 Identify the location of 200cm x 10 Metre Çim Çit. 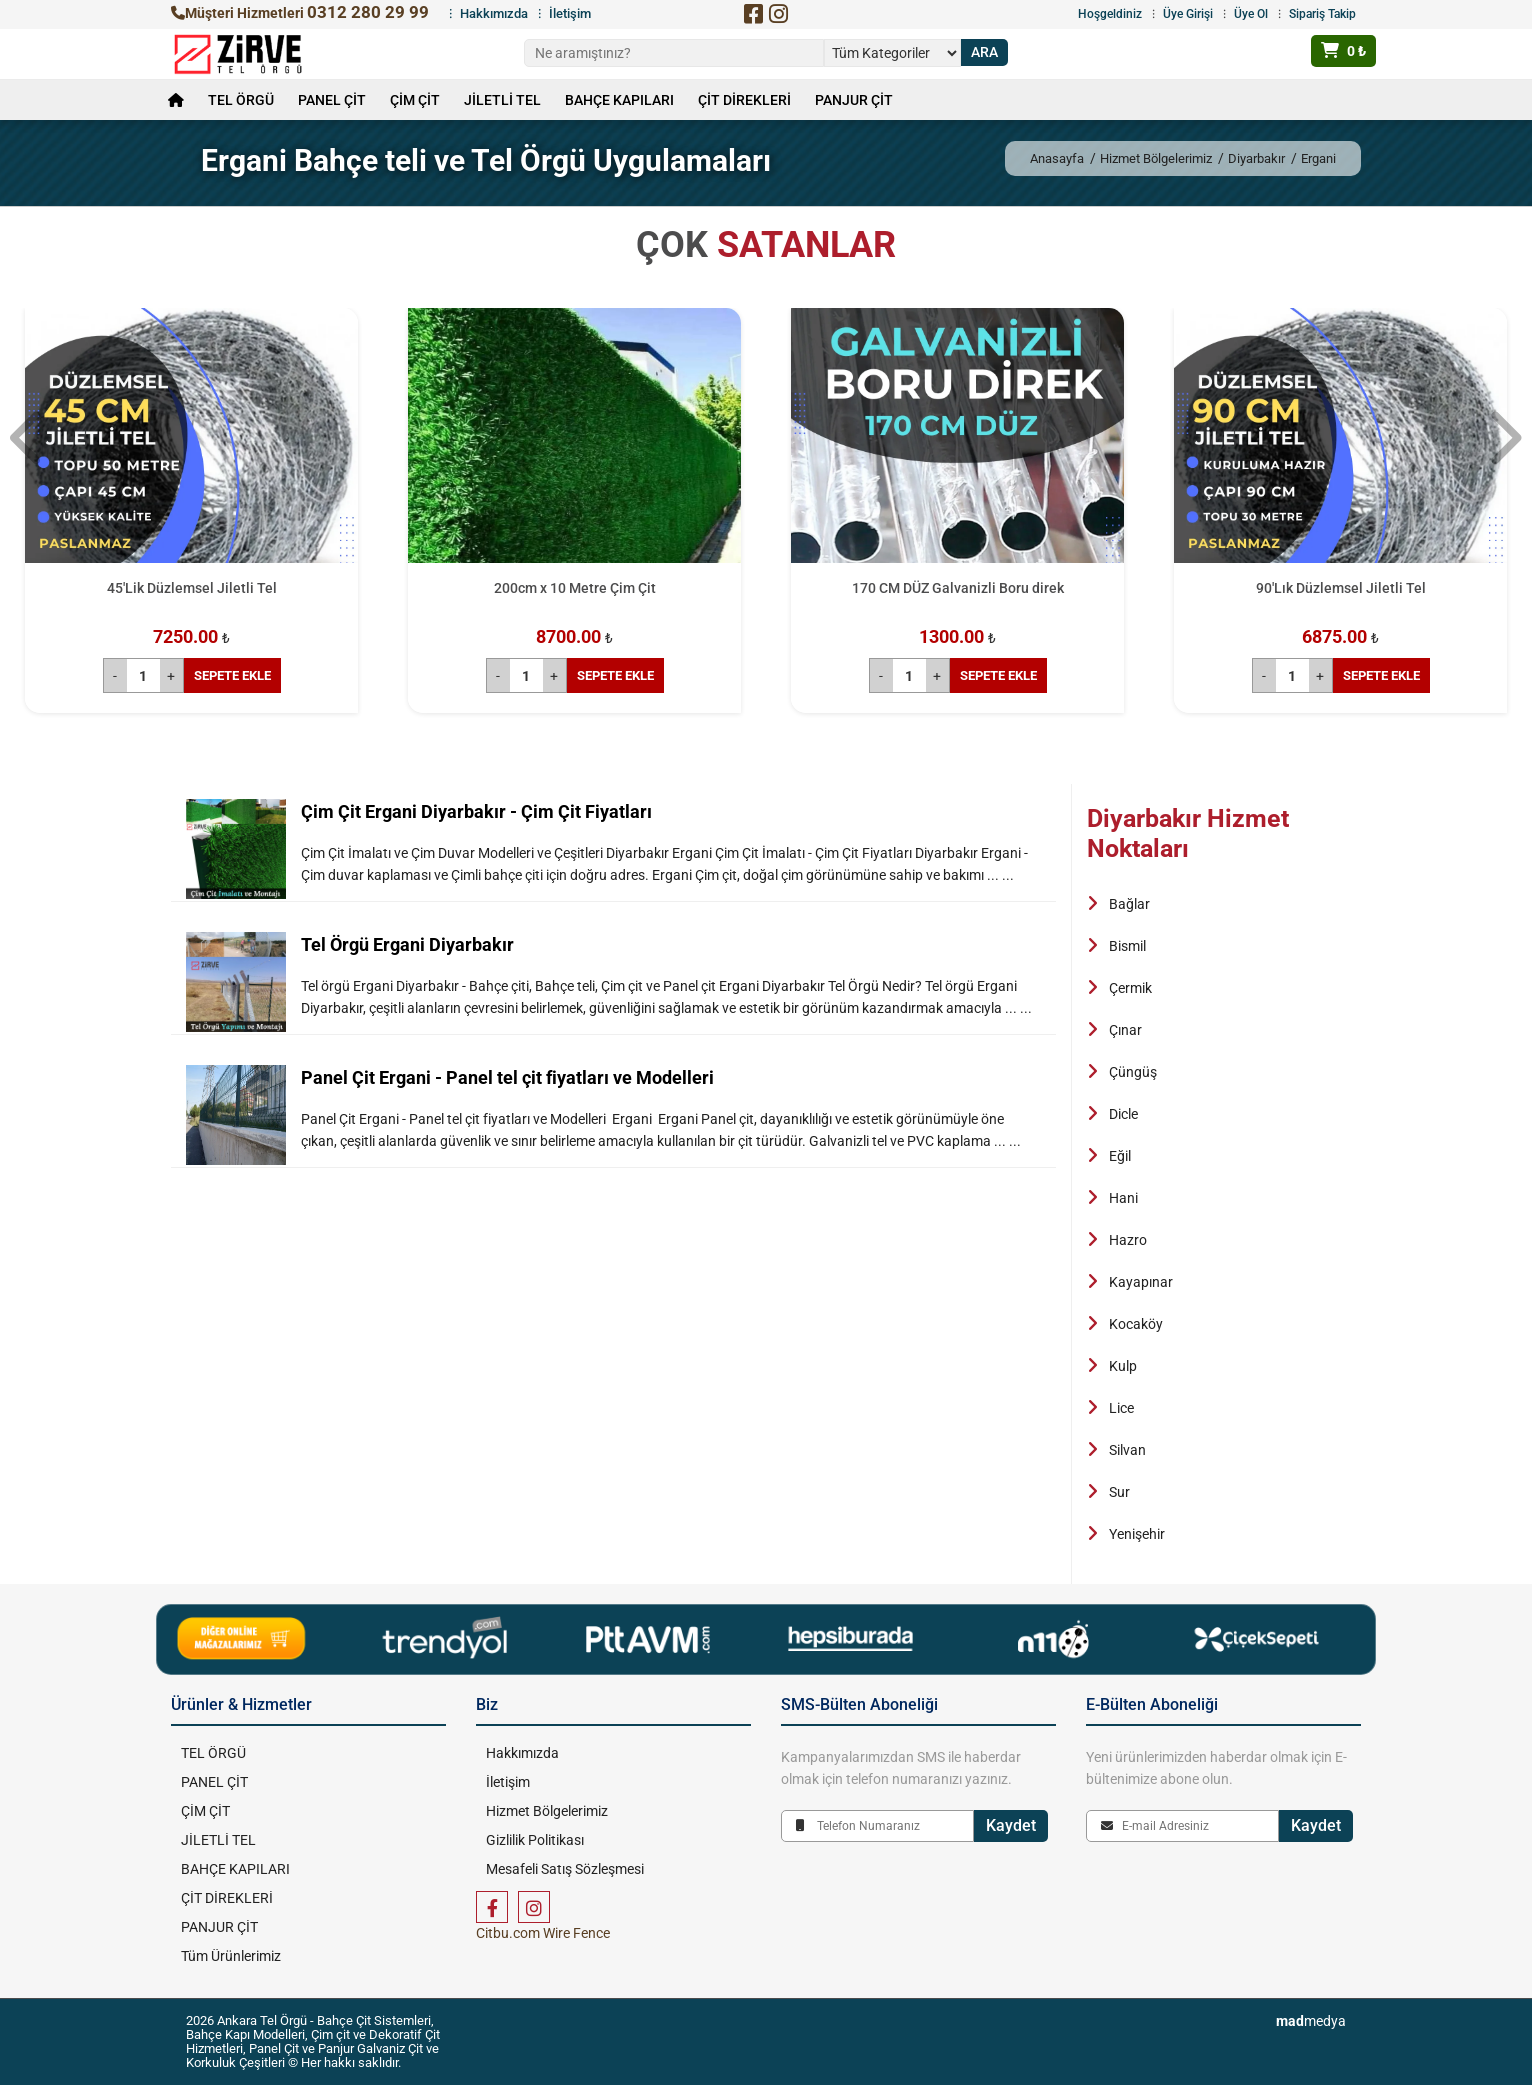
(575, 588).